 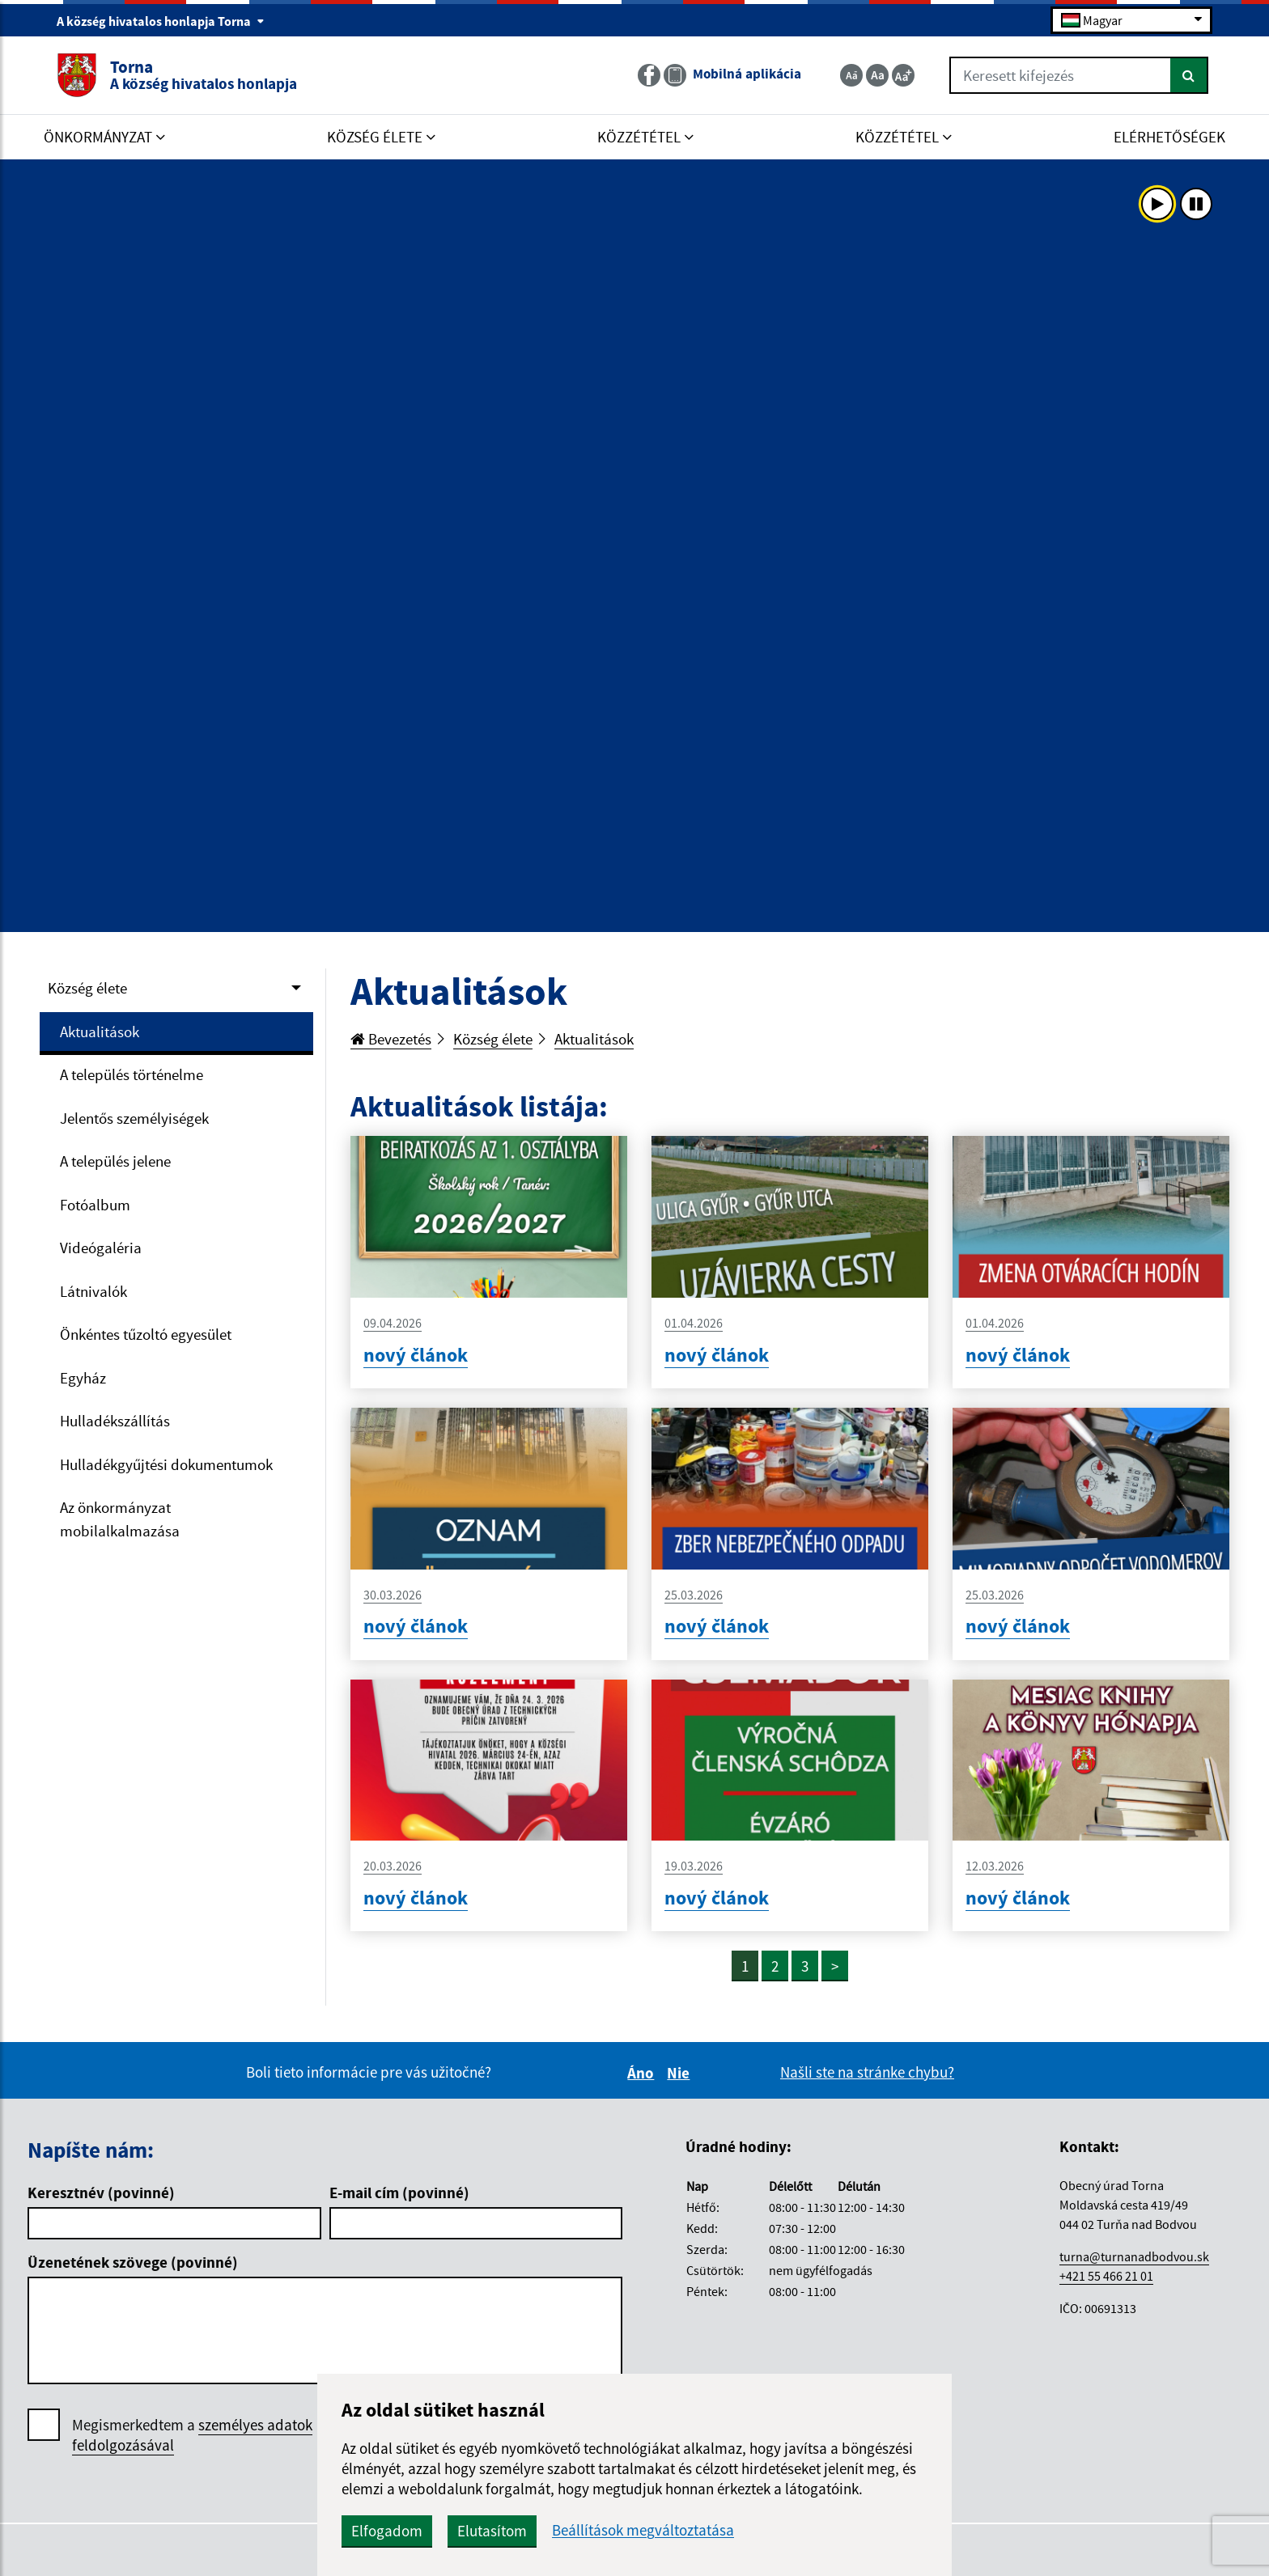 What do you see at coordinates (93, 1291) in the screenshot?
I see `Látnivalók` at bounding box center [93, 1291].